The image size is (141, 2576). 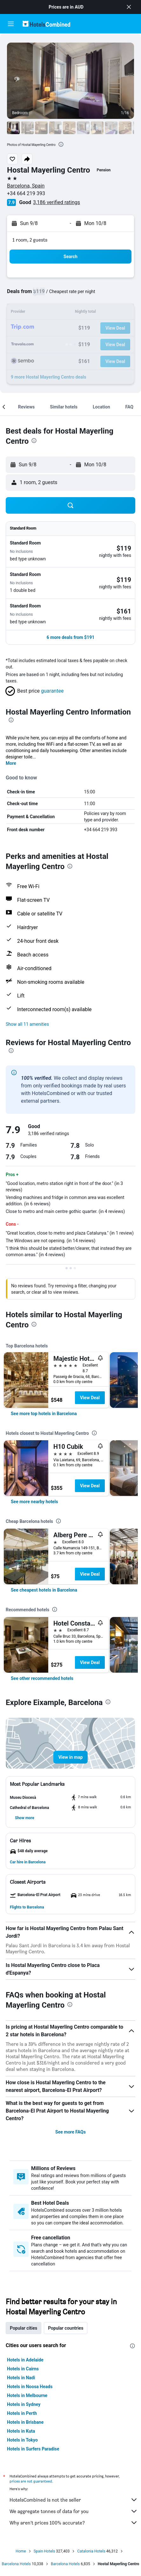 I want to click on Hotels in Surfers Paradise, so click(x=33, y=2448).